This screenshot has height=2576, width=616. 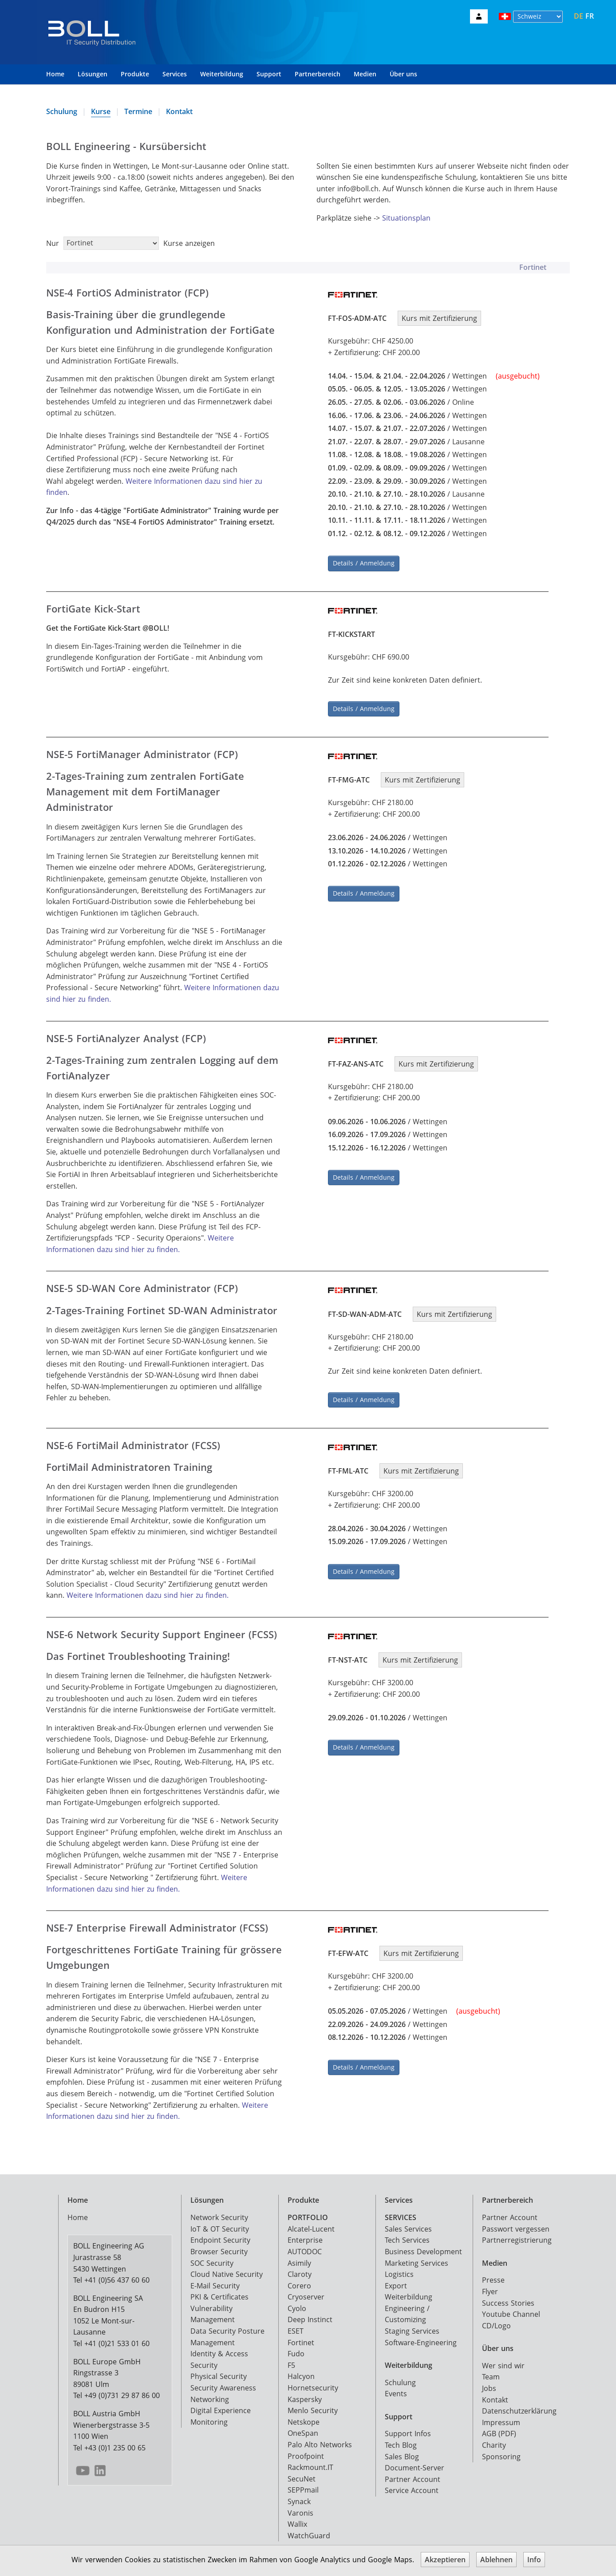 What do you see at coordinates (305, 2394) in the screenshot?
I see `Kaspersky` at bounding box center [305, 2394].